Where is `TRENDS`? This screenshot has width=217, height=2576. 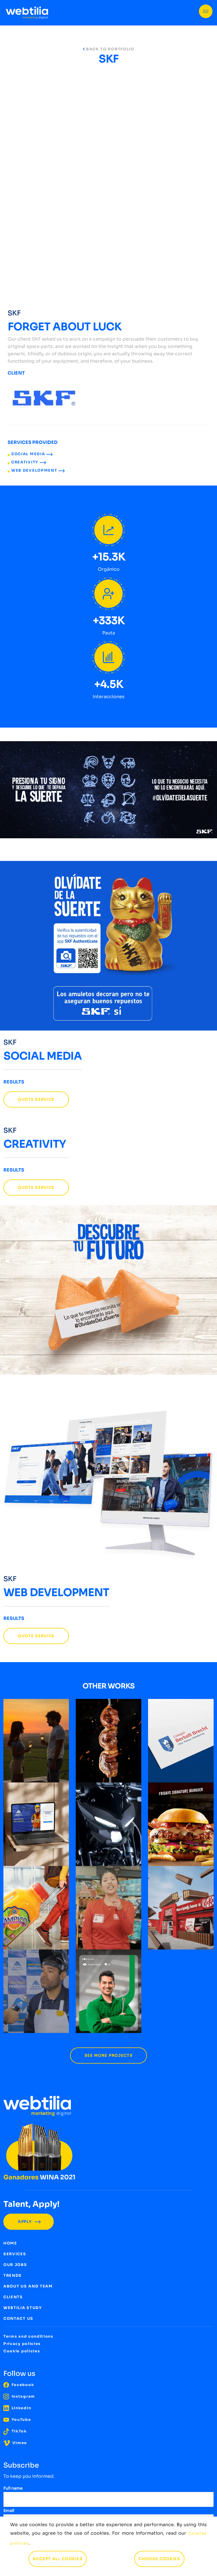
TRENDS is located at coordinates (12, 2275).